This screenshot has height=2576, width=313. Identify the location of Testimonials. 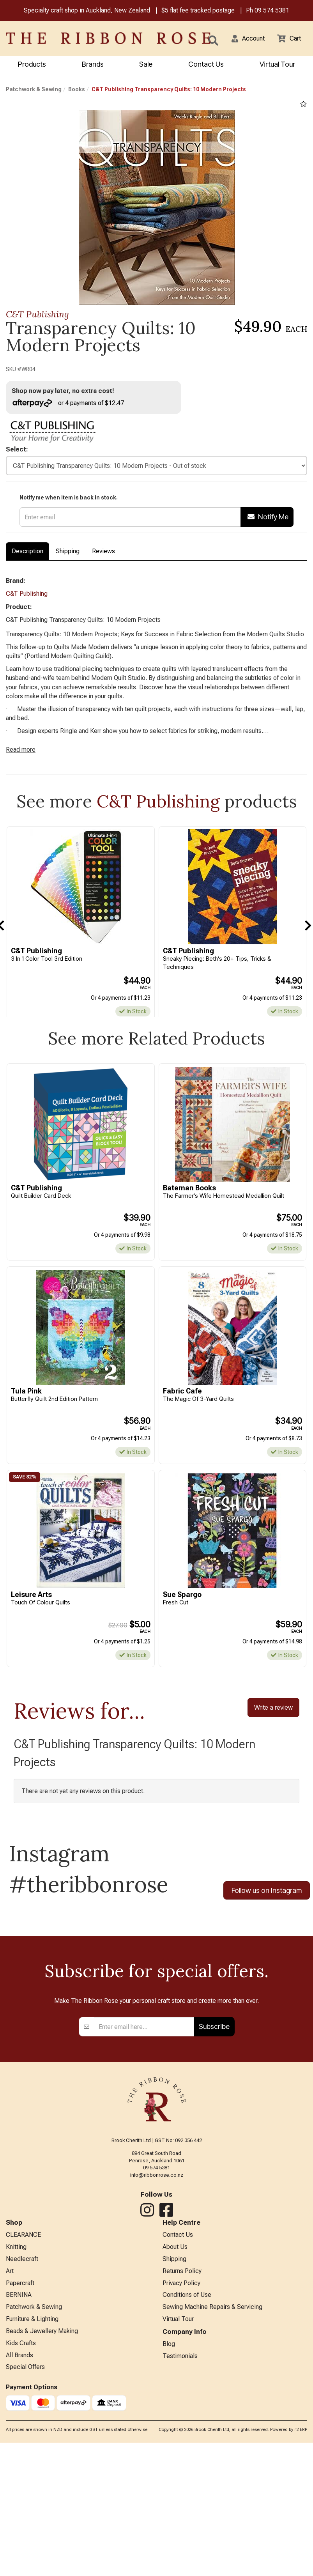
(180, 2533).